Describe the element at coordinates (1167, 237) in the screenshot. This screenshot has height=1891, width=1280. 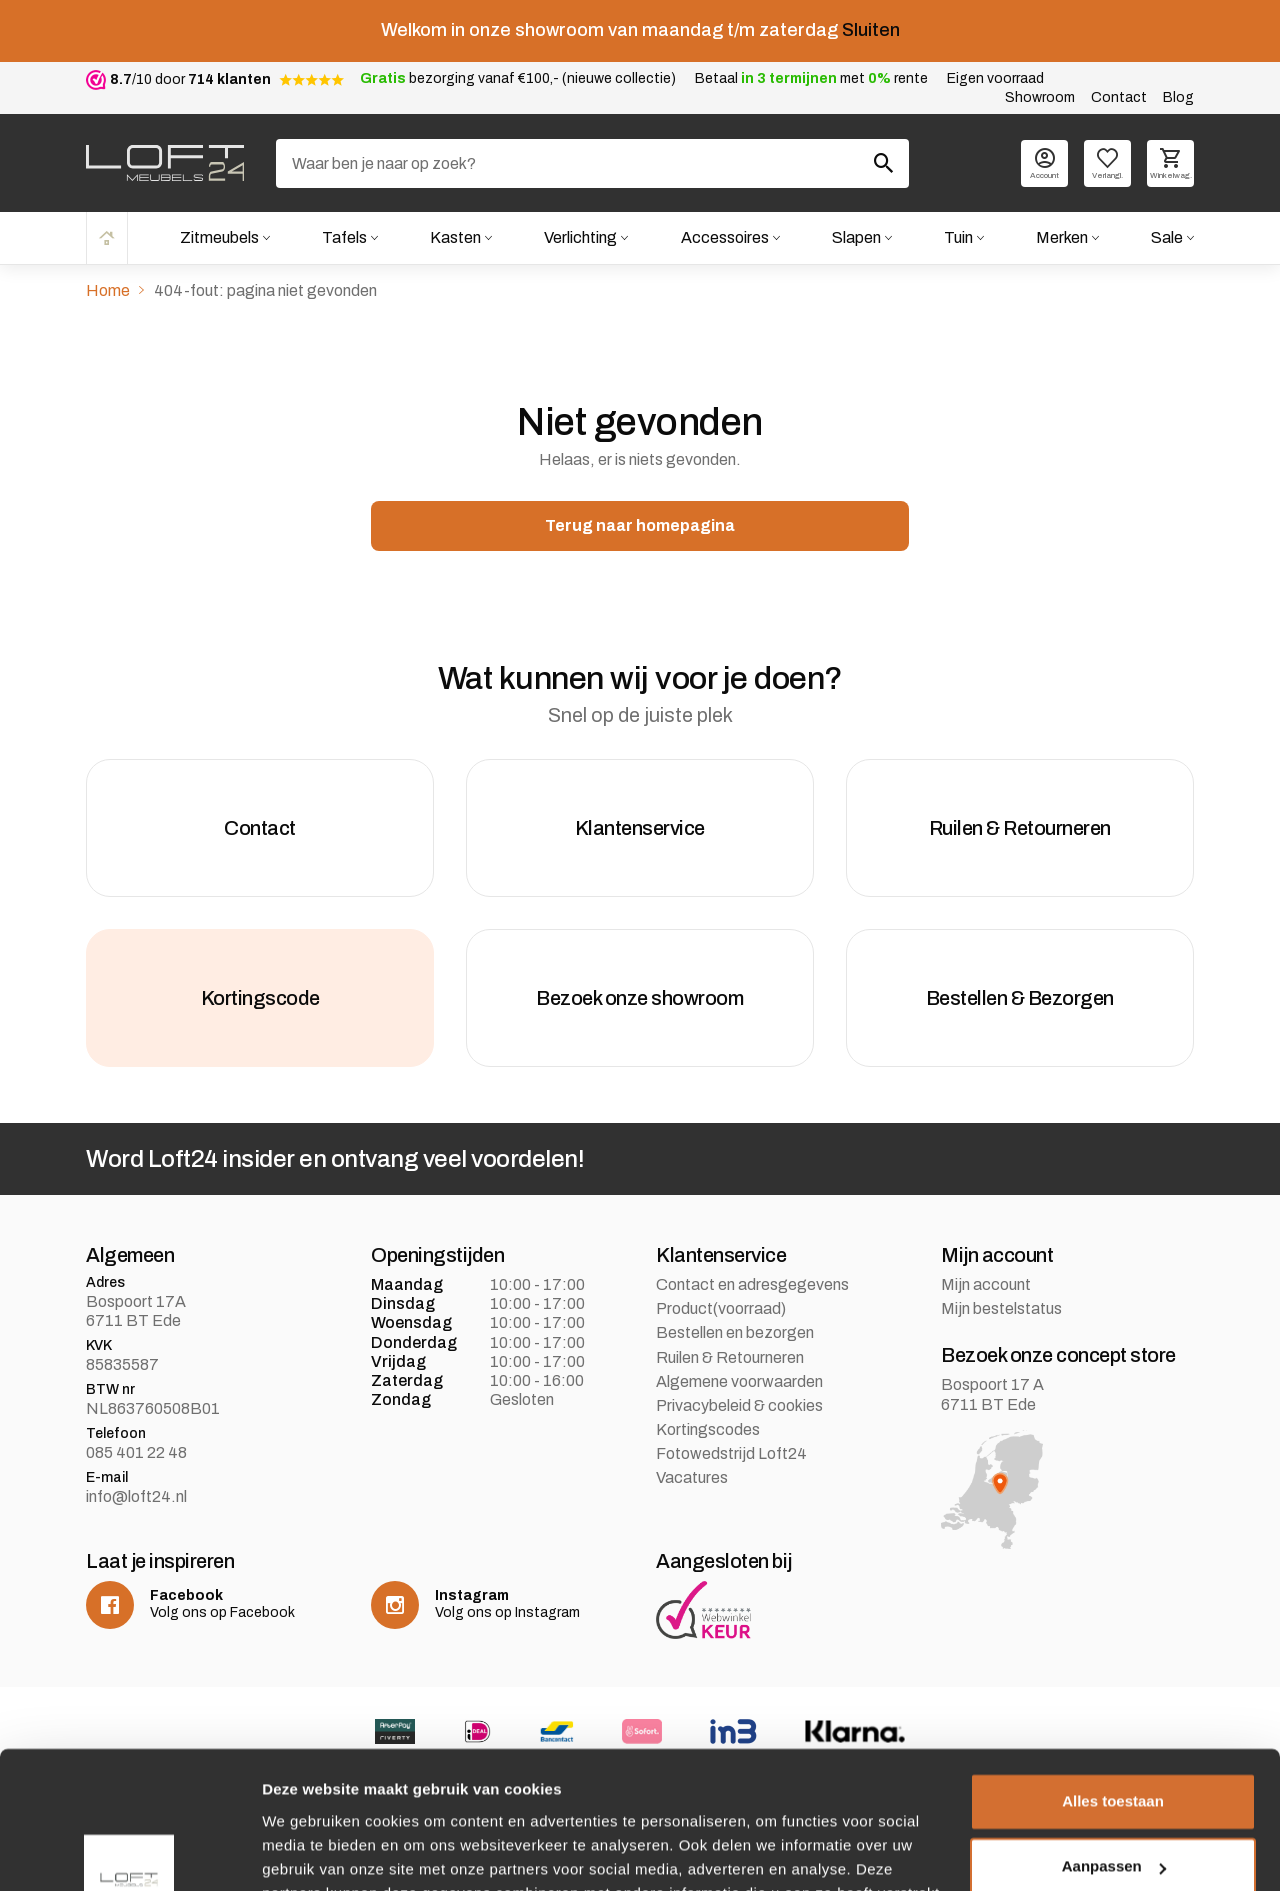
I see `Sale` at that location.